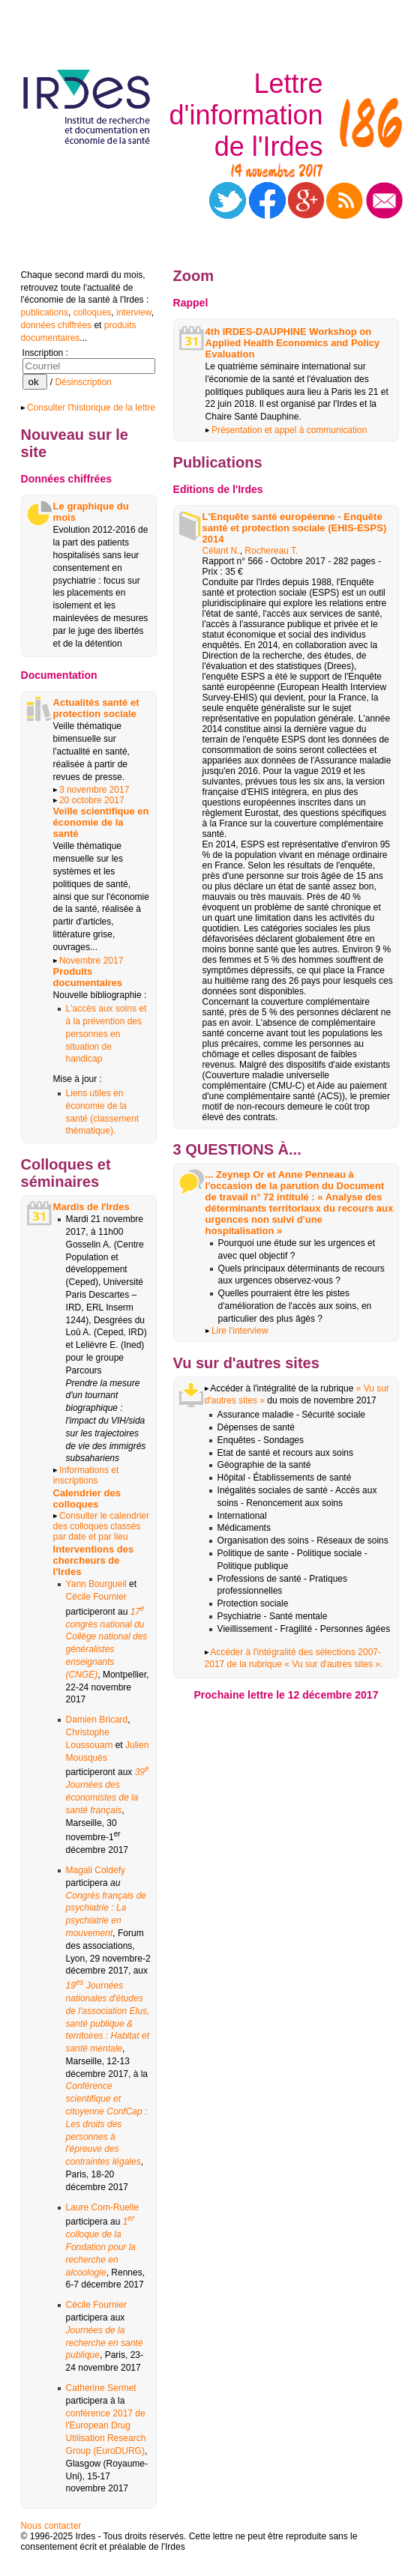 This screenshot has width=420, height=2576. What do you see at coordinates (107, 2124) in the screenshot?
I see `Conférence scientifique et citoyenne ConfCap : Les droits des personnes à l'épreuve des contraintes légales` at bounding box center [107, 2124].